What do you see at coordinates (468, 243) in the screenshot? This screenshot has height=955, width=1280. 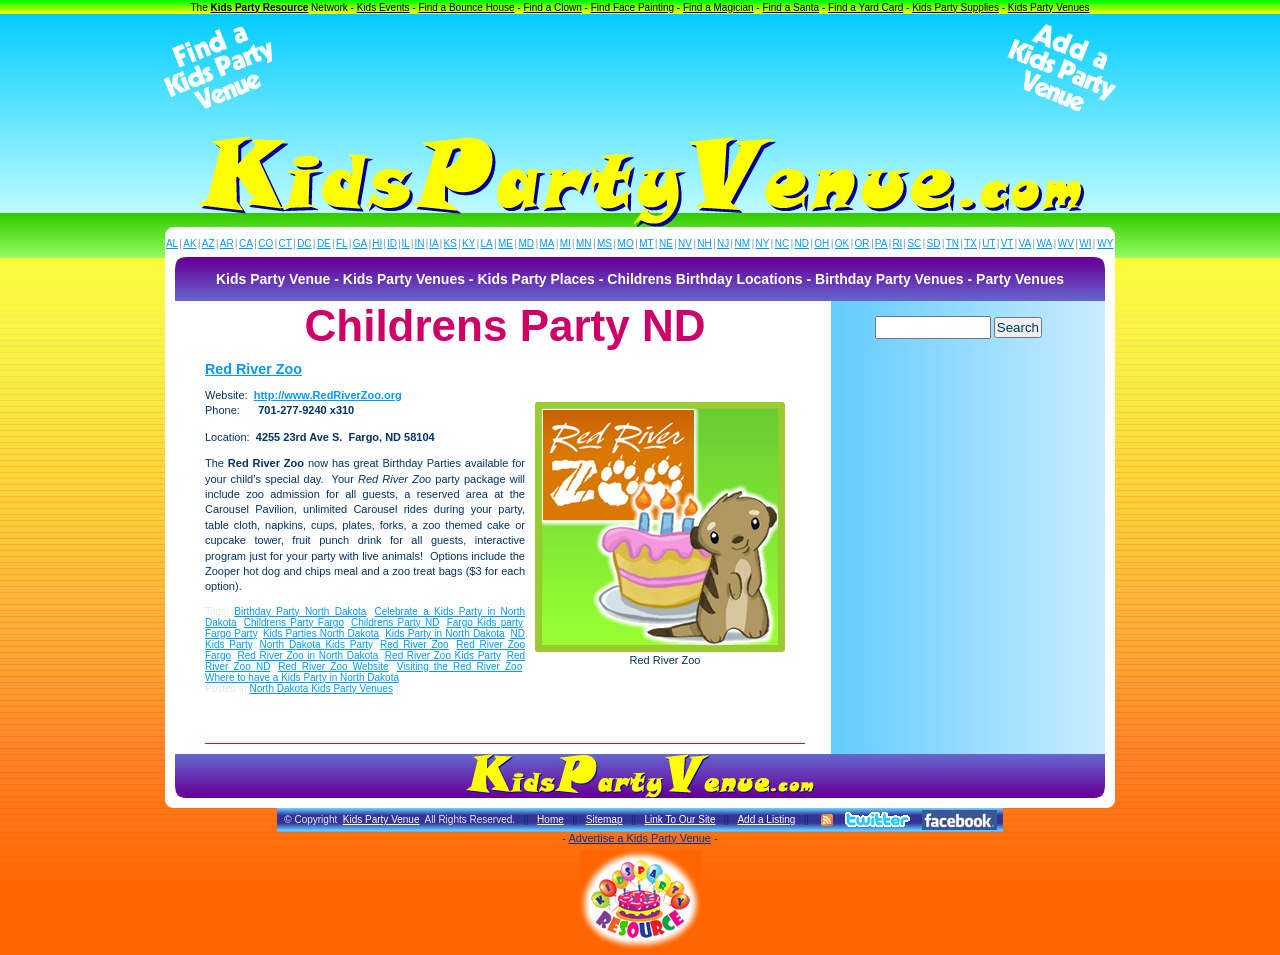 I see `KY` at bounding box center [468, 243].